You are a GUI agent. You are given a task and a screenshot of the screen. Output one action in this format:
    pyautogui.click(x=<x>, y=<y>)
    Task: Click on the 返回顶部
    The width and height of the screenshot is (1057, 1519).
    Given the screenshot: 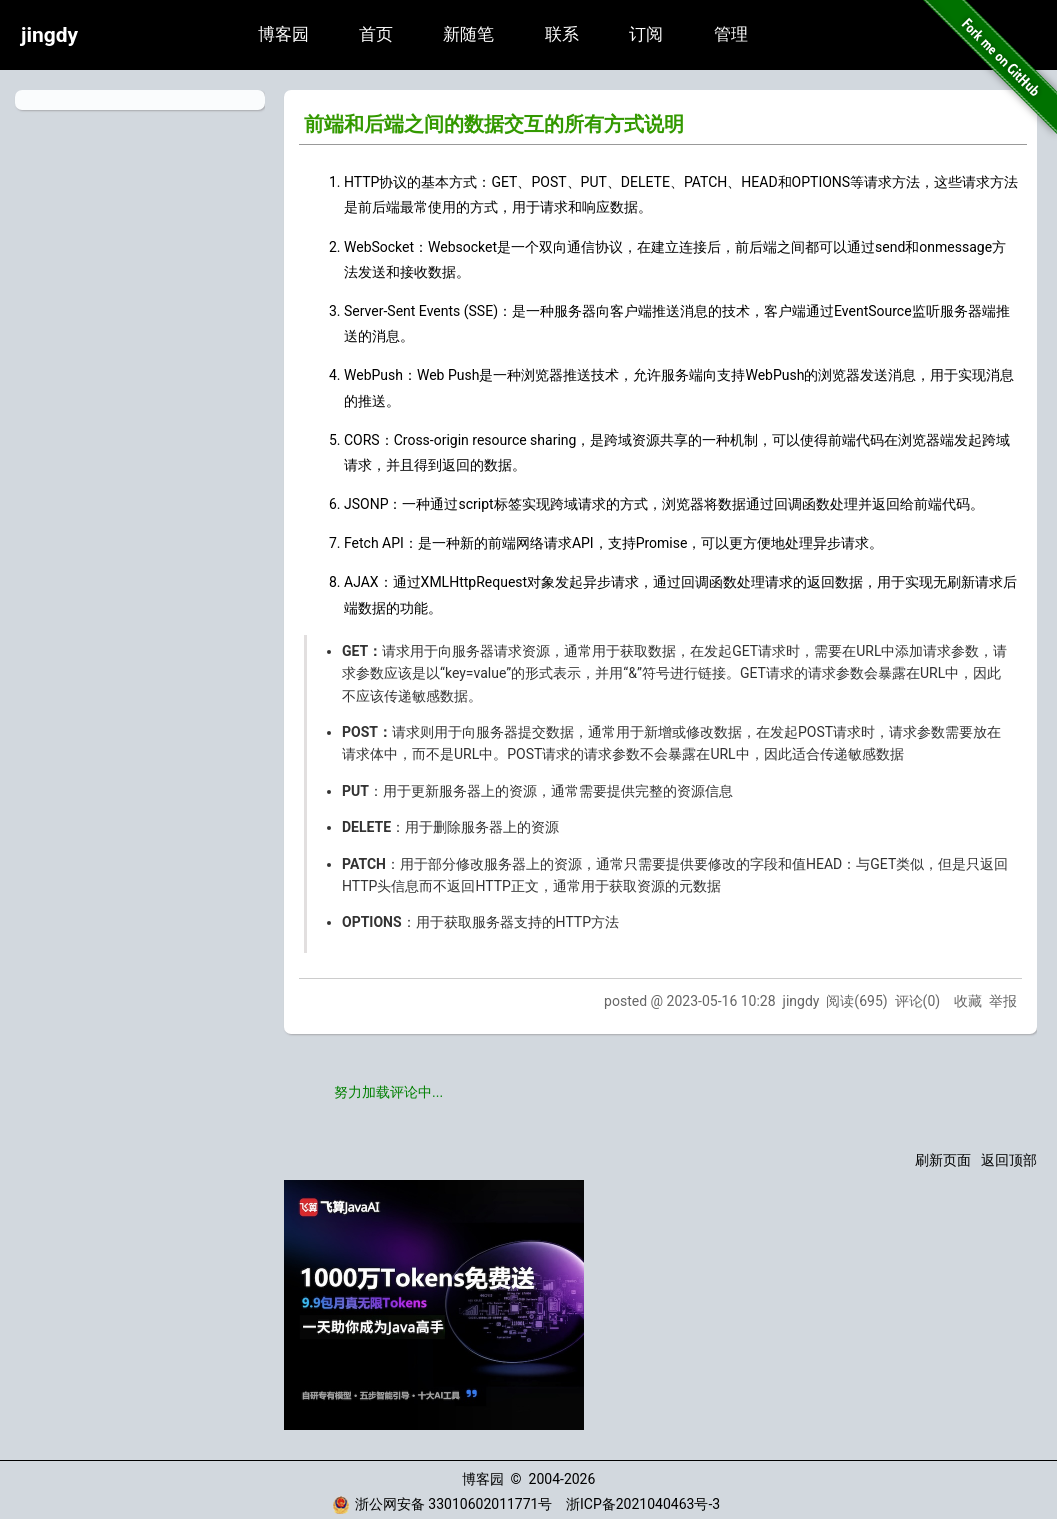 What is the action you would take?
    pyautogui.click(x=1009, y=1160)
    